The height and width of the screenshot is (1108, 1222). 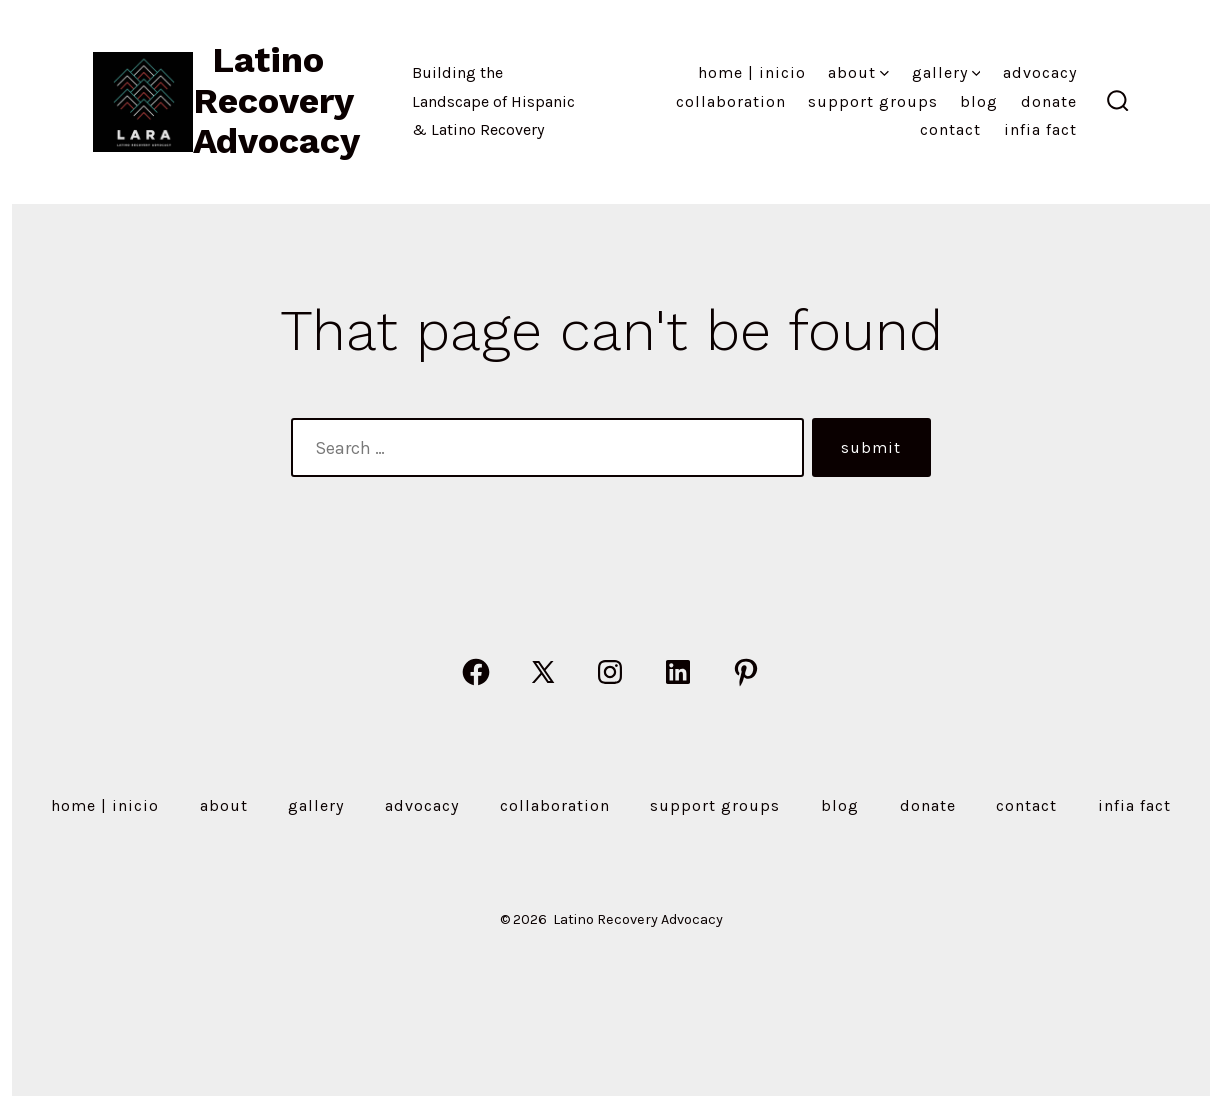 I want to click on [Open X in a new tab], so click(x=543, y=672).